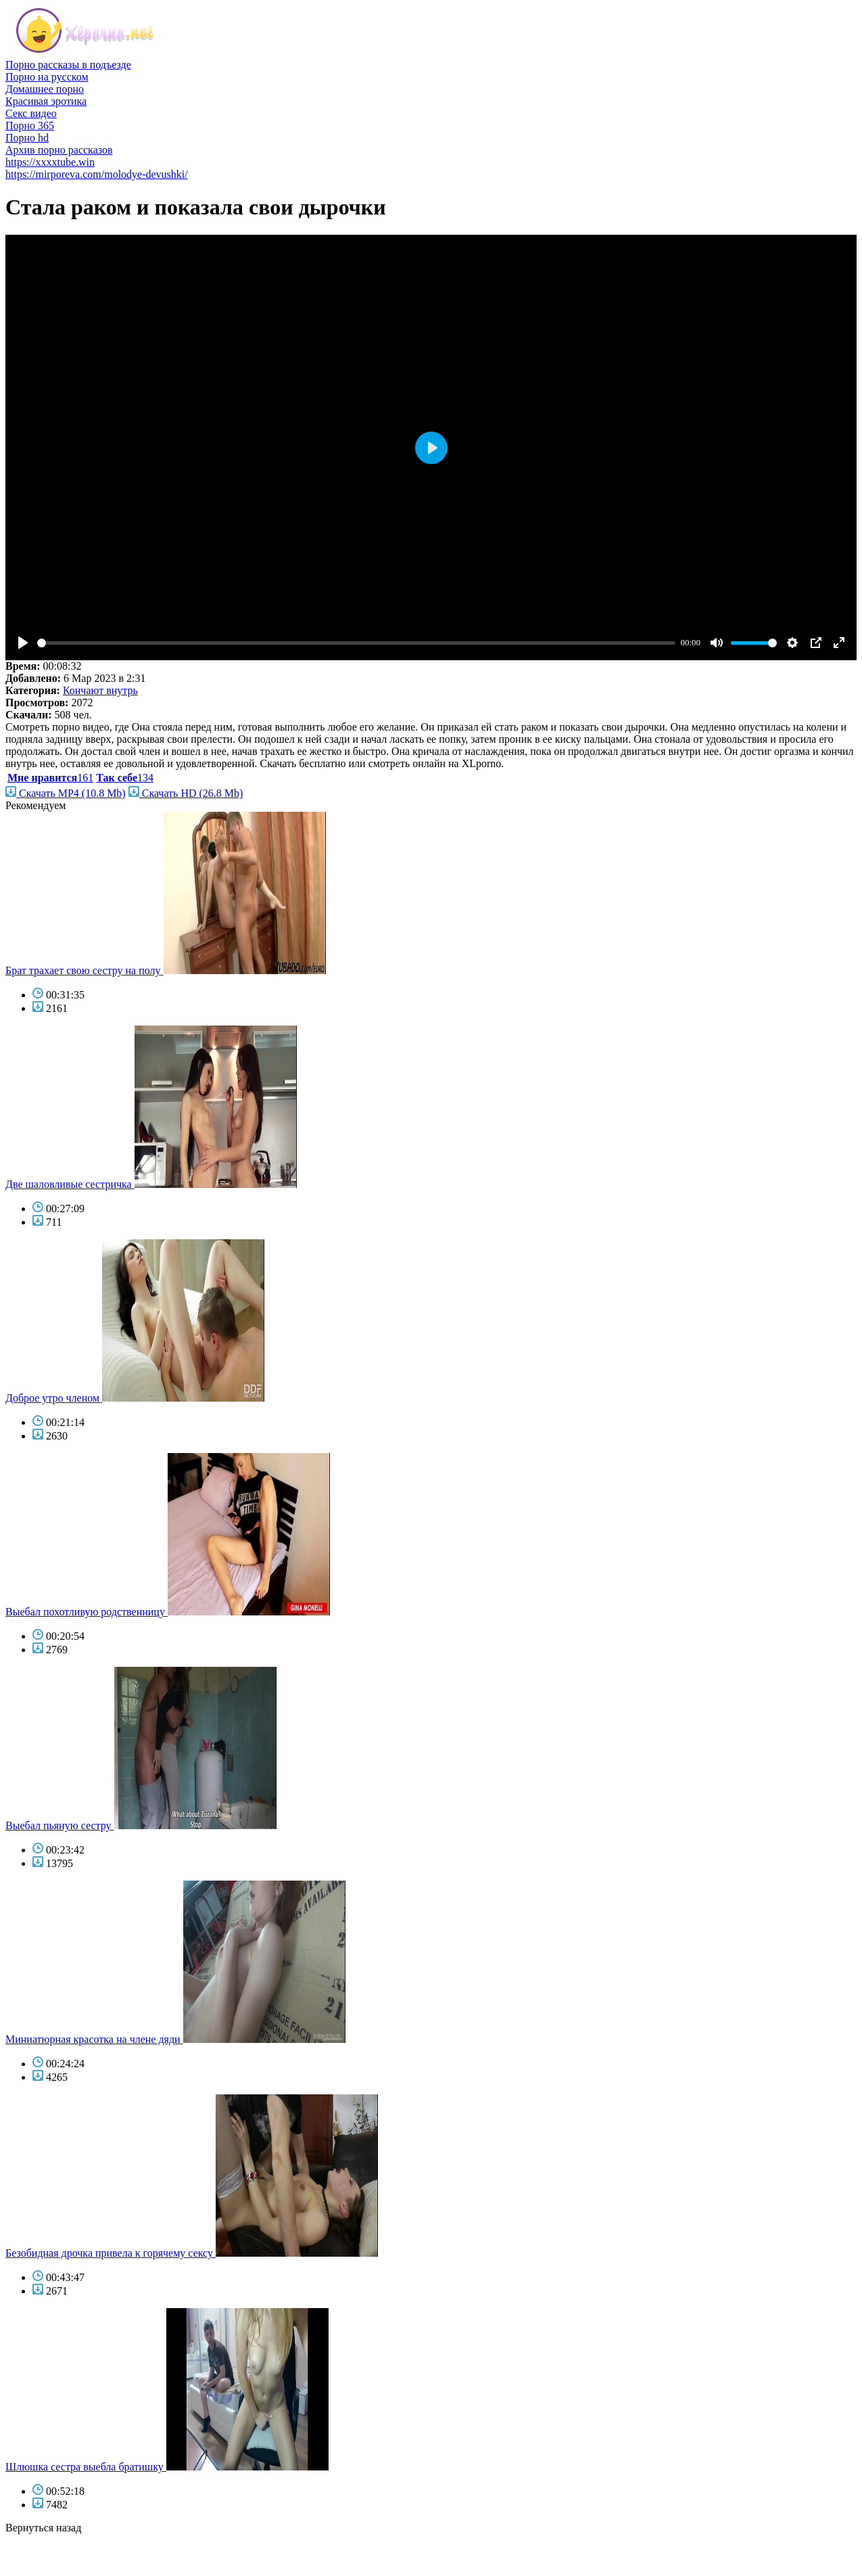  I want to click on голые звезды, so click(35, 2552).